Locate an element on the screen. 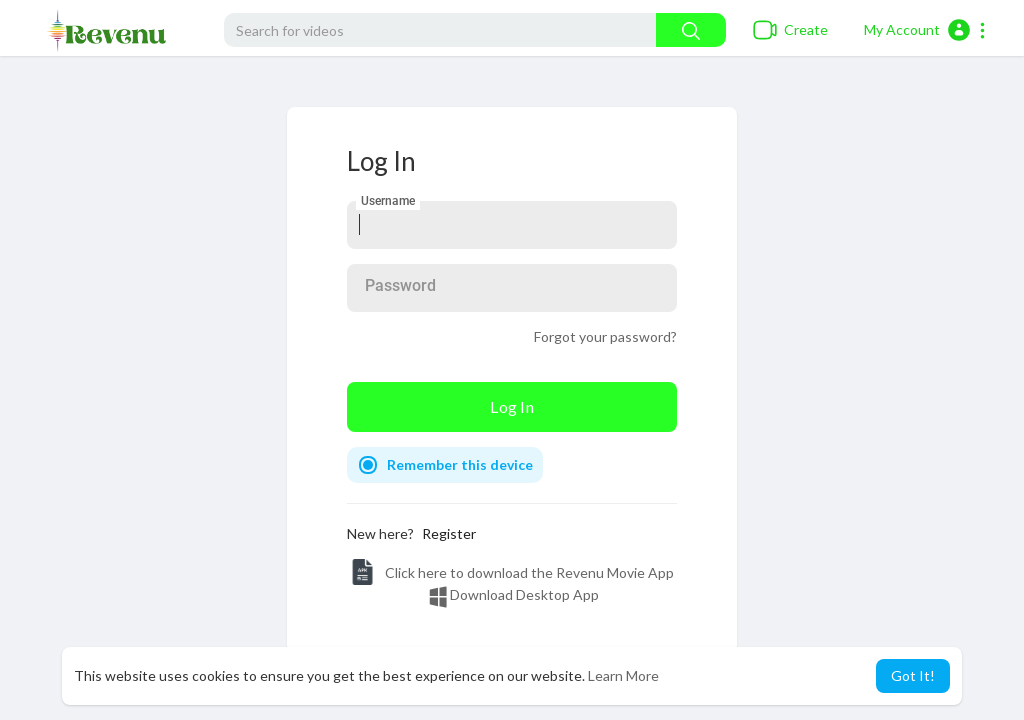 This screenshot has height=720, width=1024. Forgot your password? is located at coordinates (605, 336).